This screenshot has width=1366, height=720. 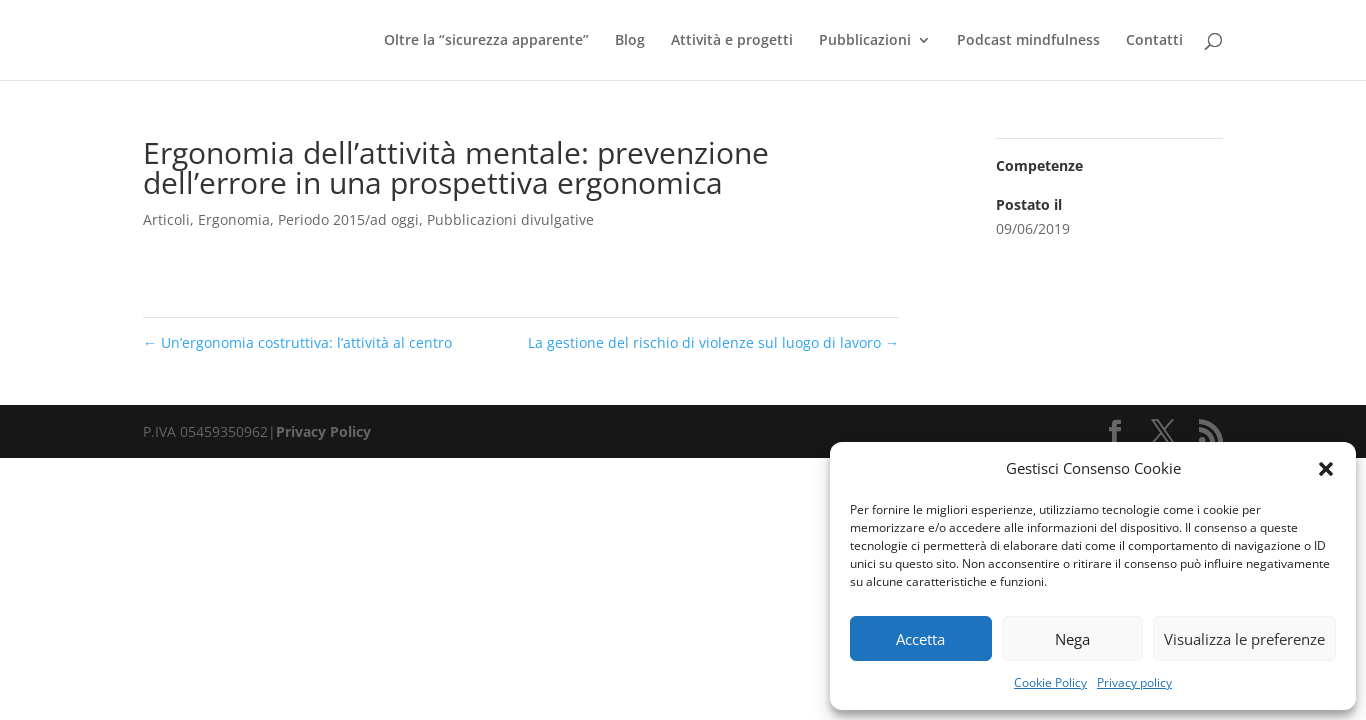 I want to click on Attività e progetti, so click(x=732, y=41).